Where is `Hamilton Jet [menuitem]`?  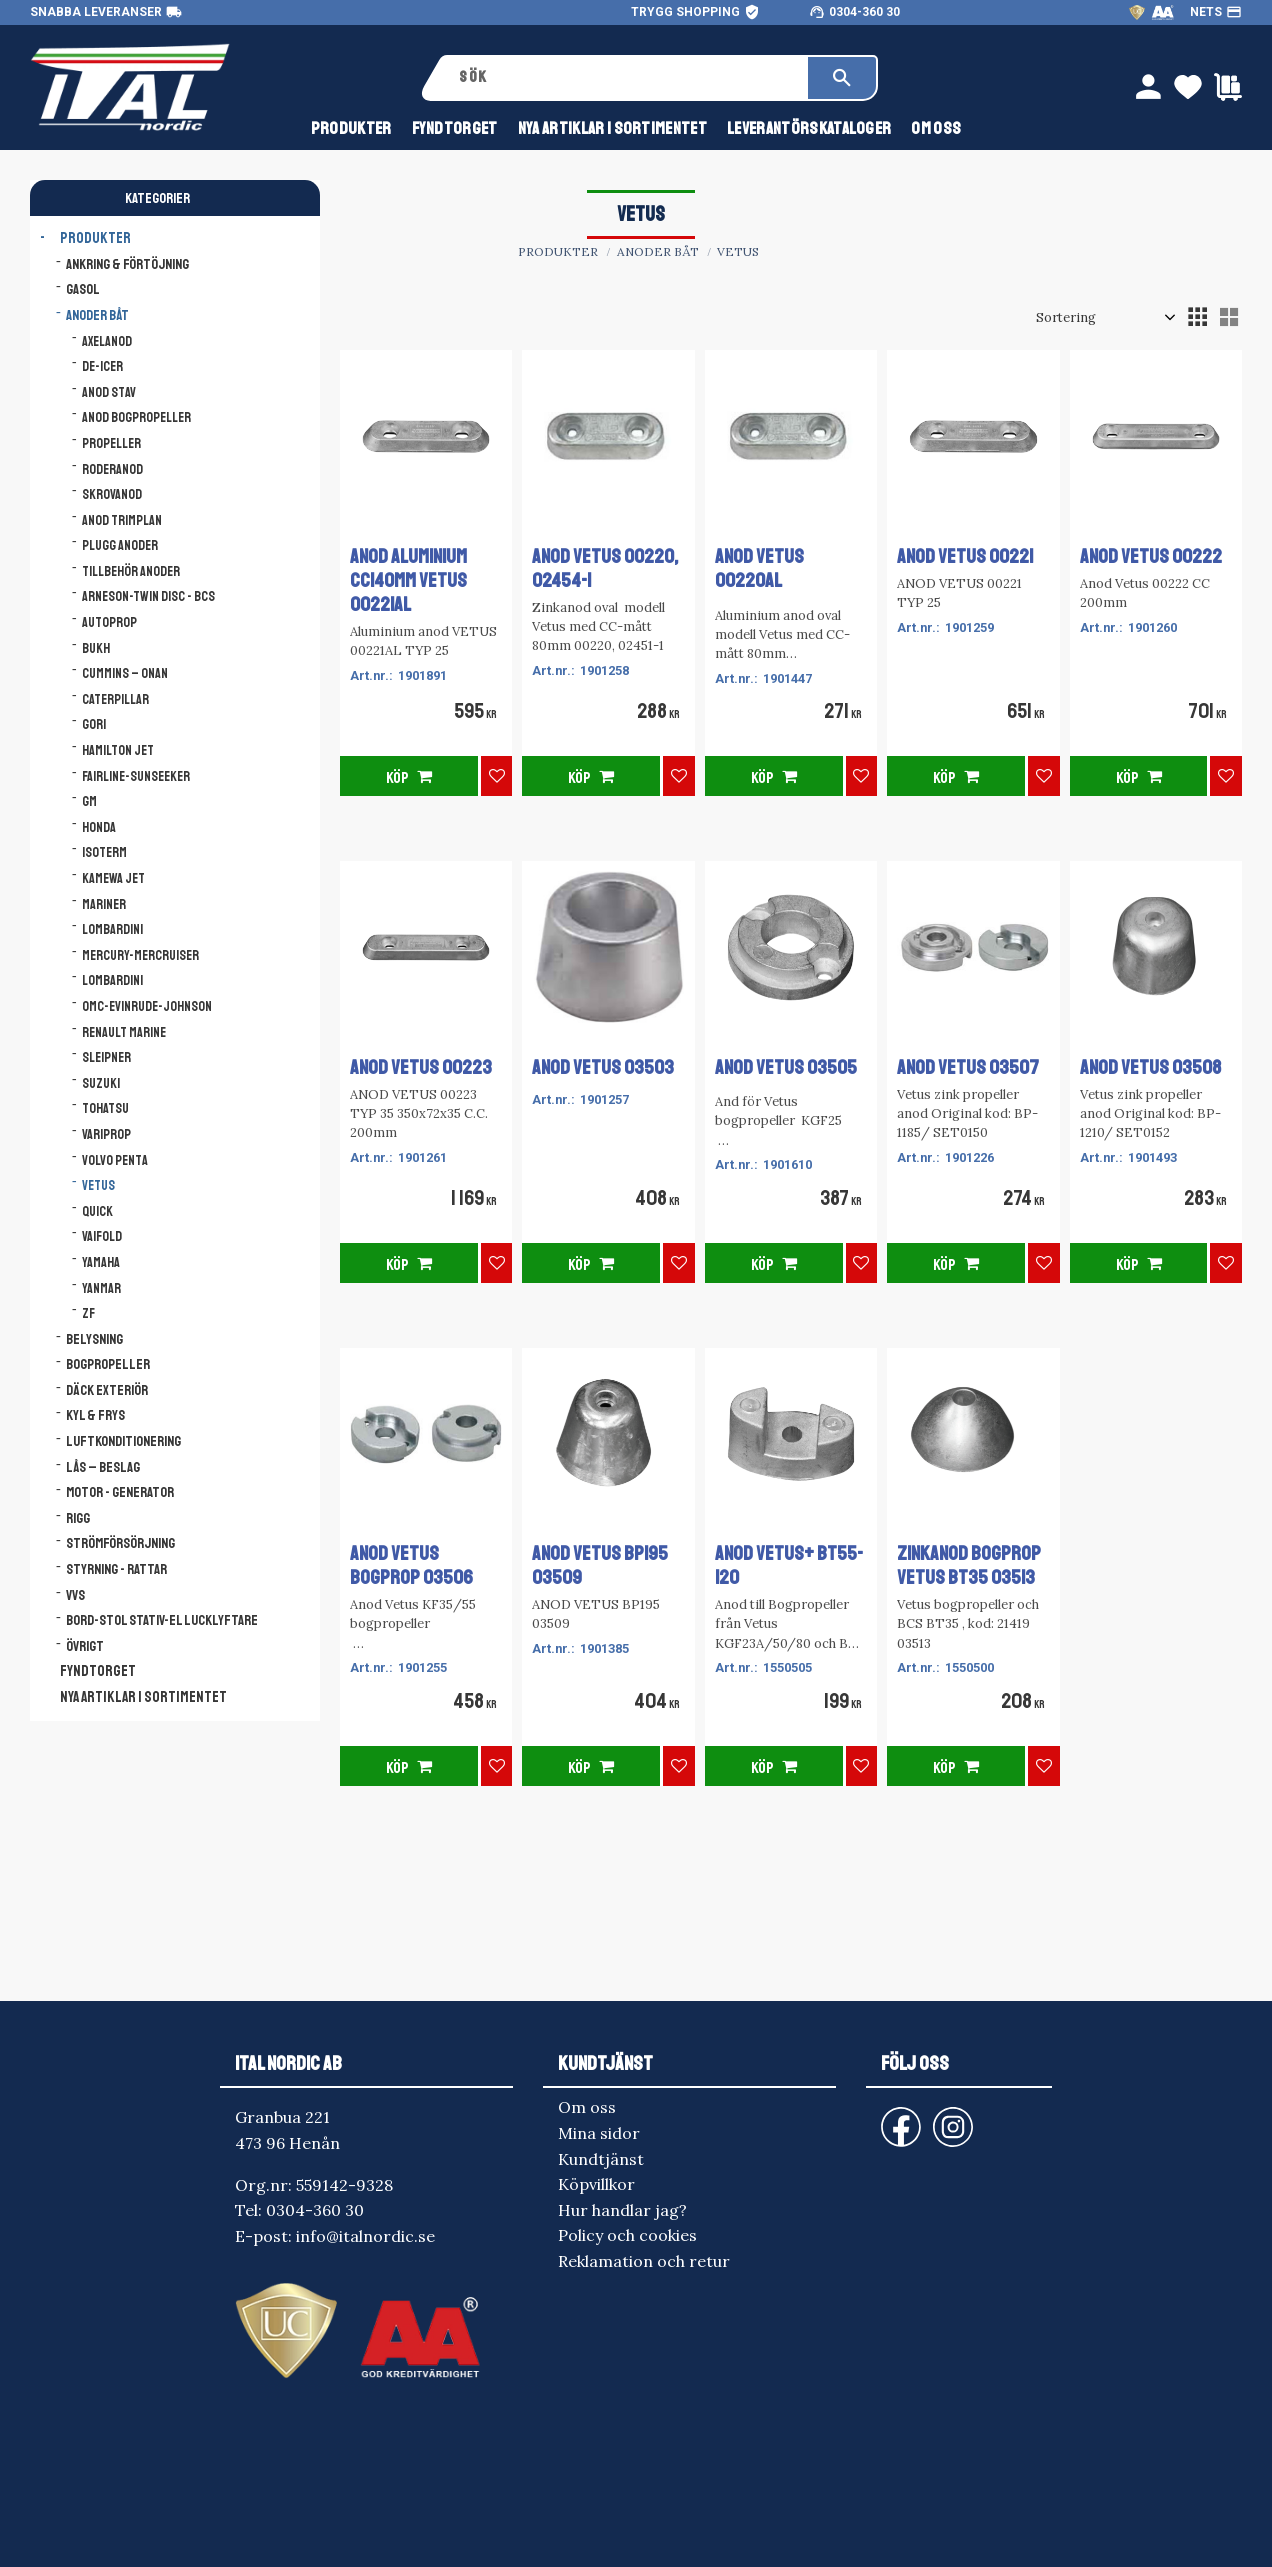
Hamilton Jet [menuitem] is located at coordinates (118, 750).